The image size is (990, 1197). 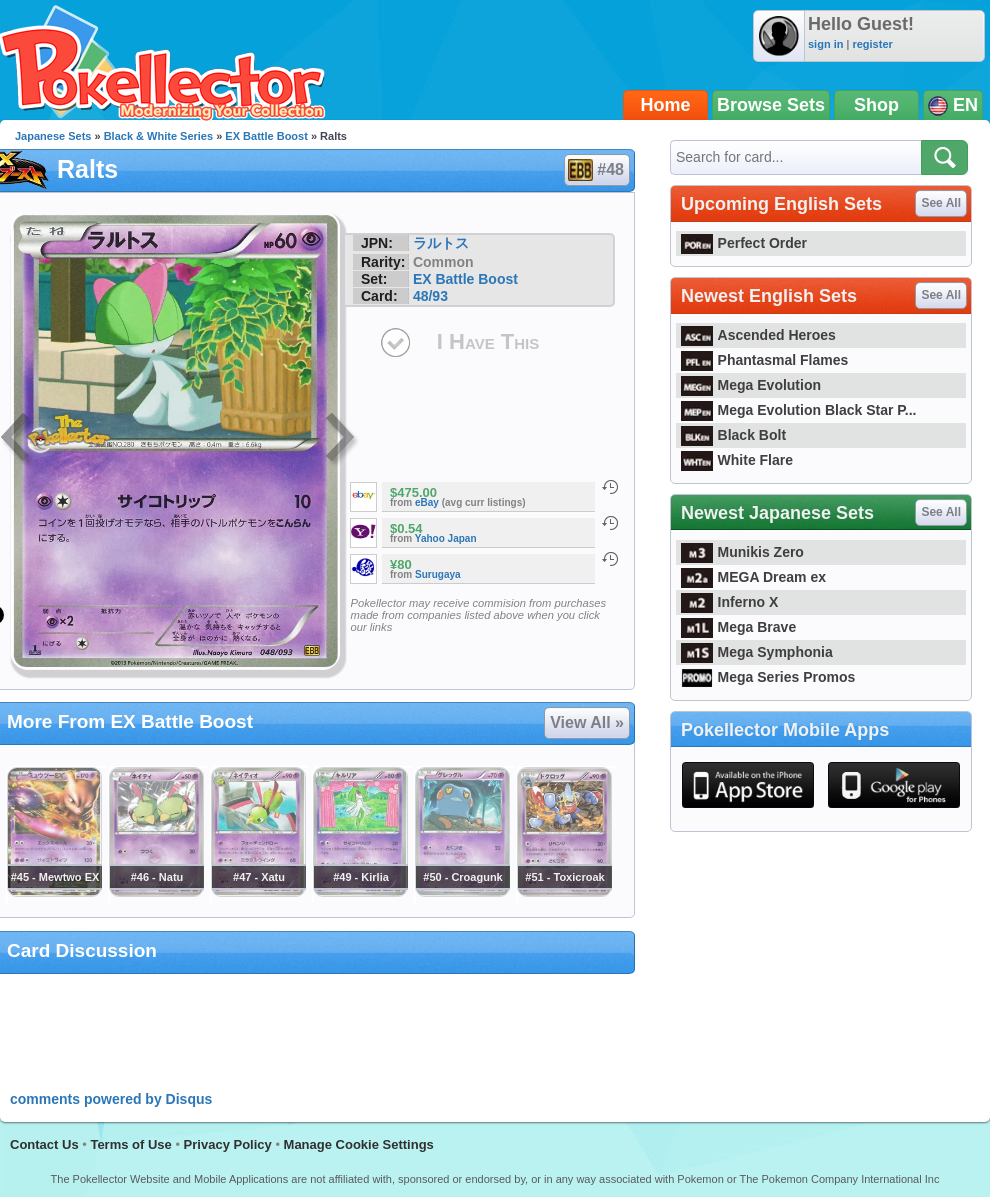 What do you see at coordinates (744, 243) in the screenshot?
I see `Perfect Order` at bounding box center [744, 243].